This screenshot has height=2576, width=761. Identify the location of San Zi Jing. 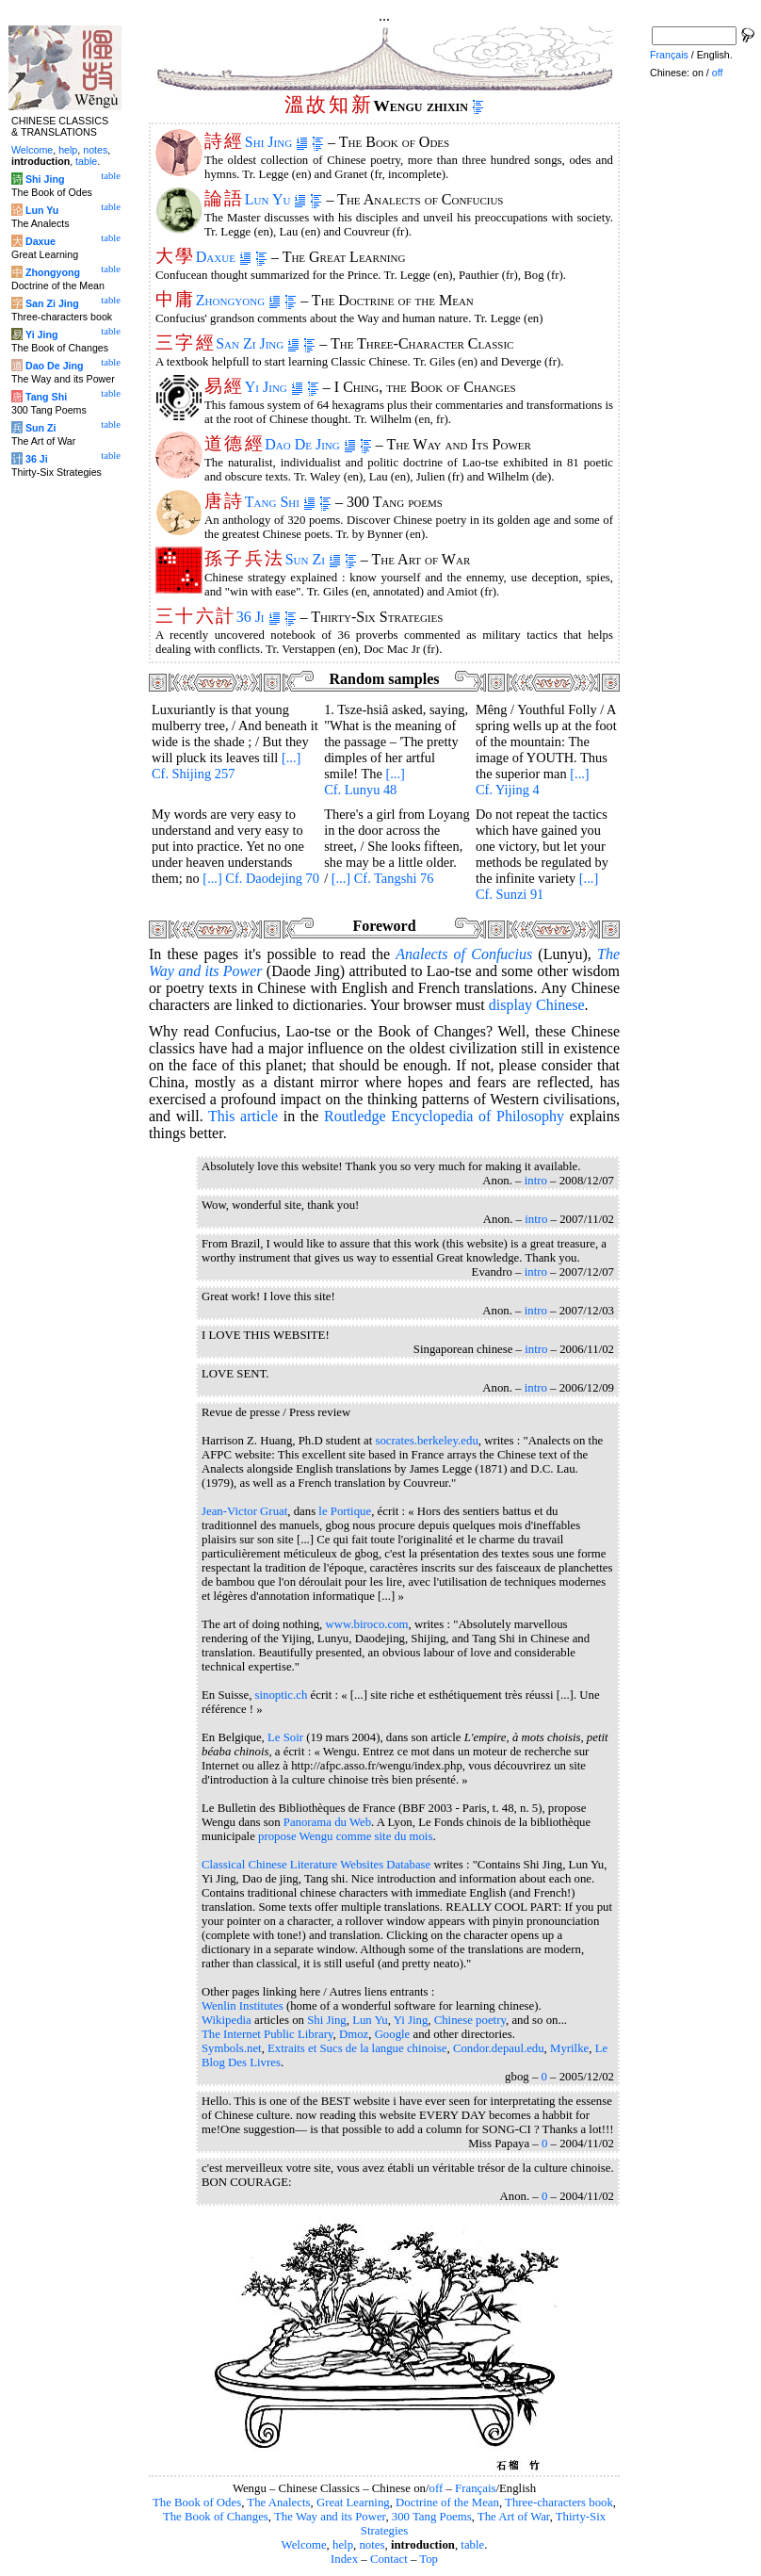
(258, 343).